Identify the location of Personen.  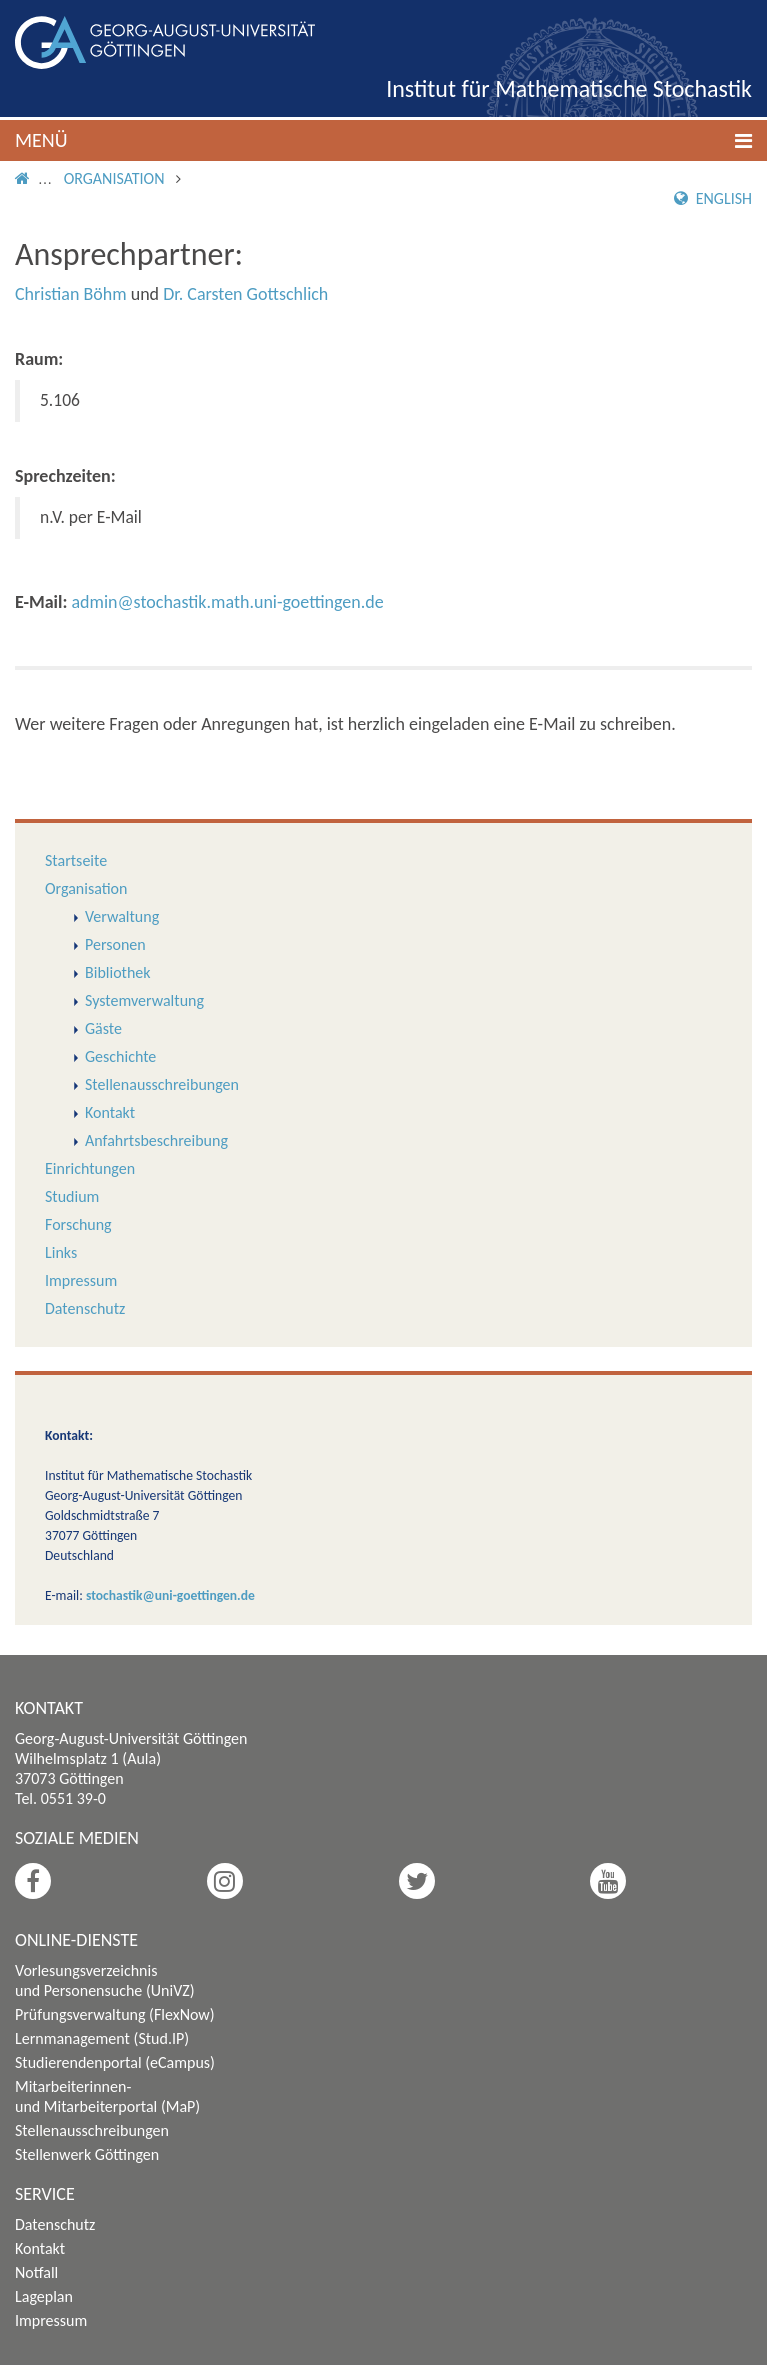
(115, 944).